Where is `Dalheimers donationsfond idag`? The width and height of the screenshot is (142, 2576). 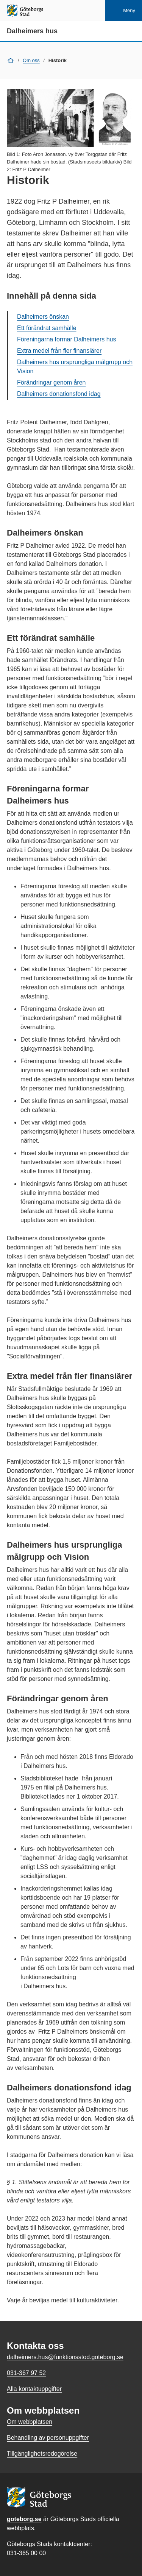 Dalheimers donationsfond idag is located at coordinates (59, 394).